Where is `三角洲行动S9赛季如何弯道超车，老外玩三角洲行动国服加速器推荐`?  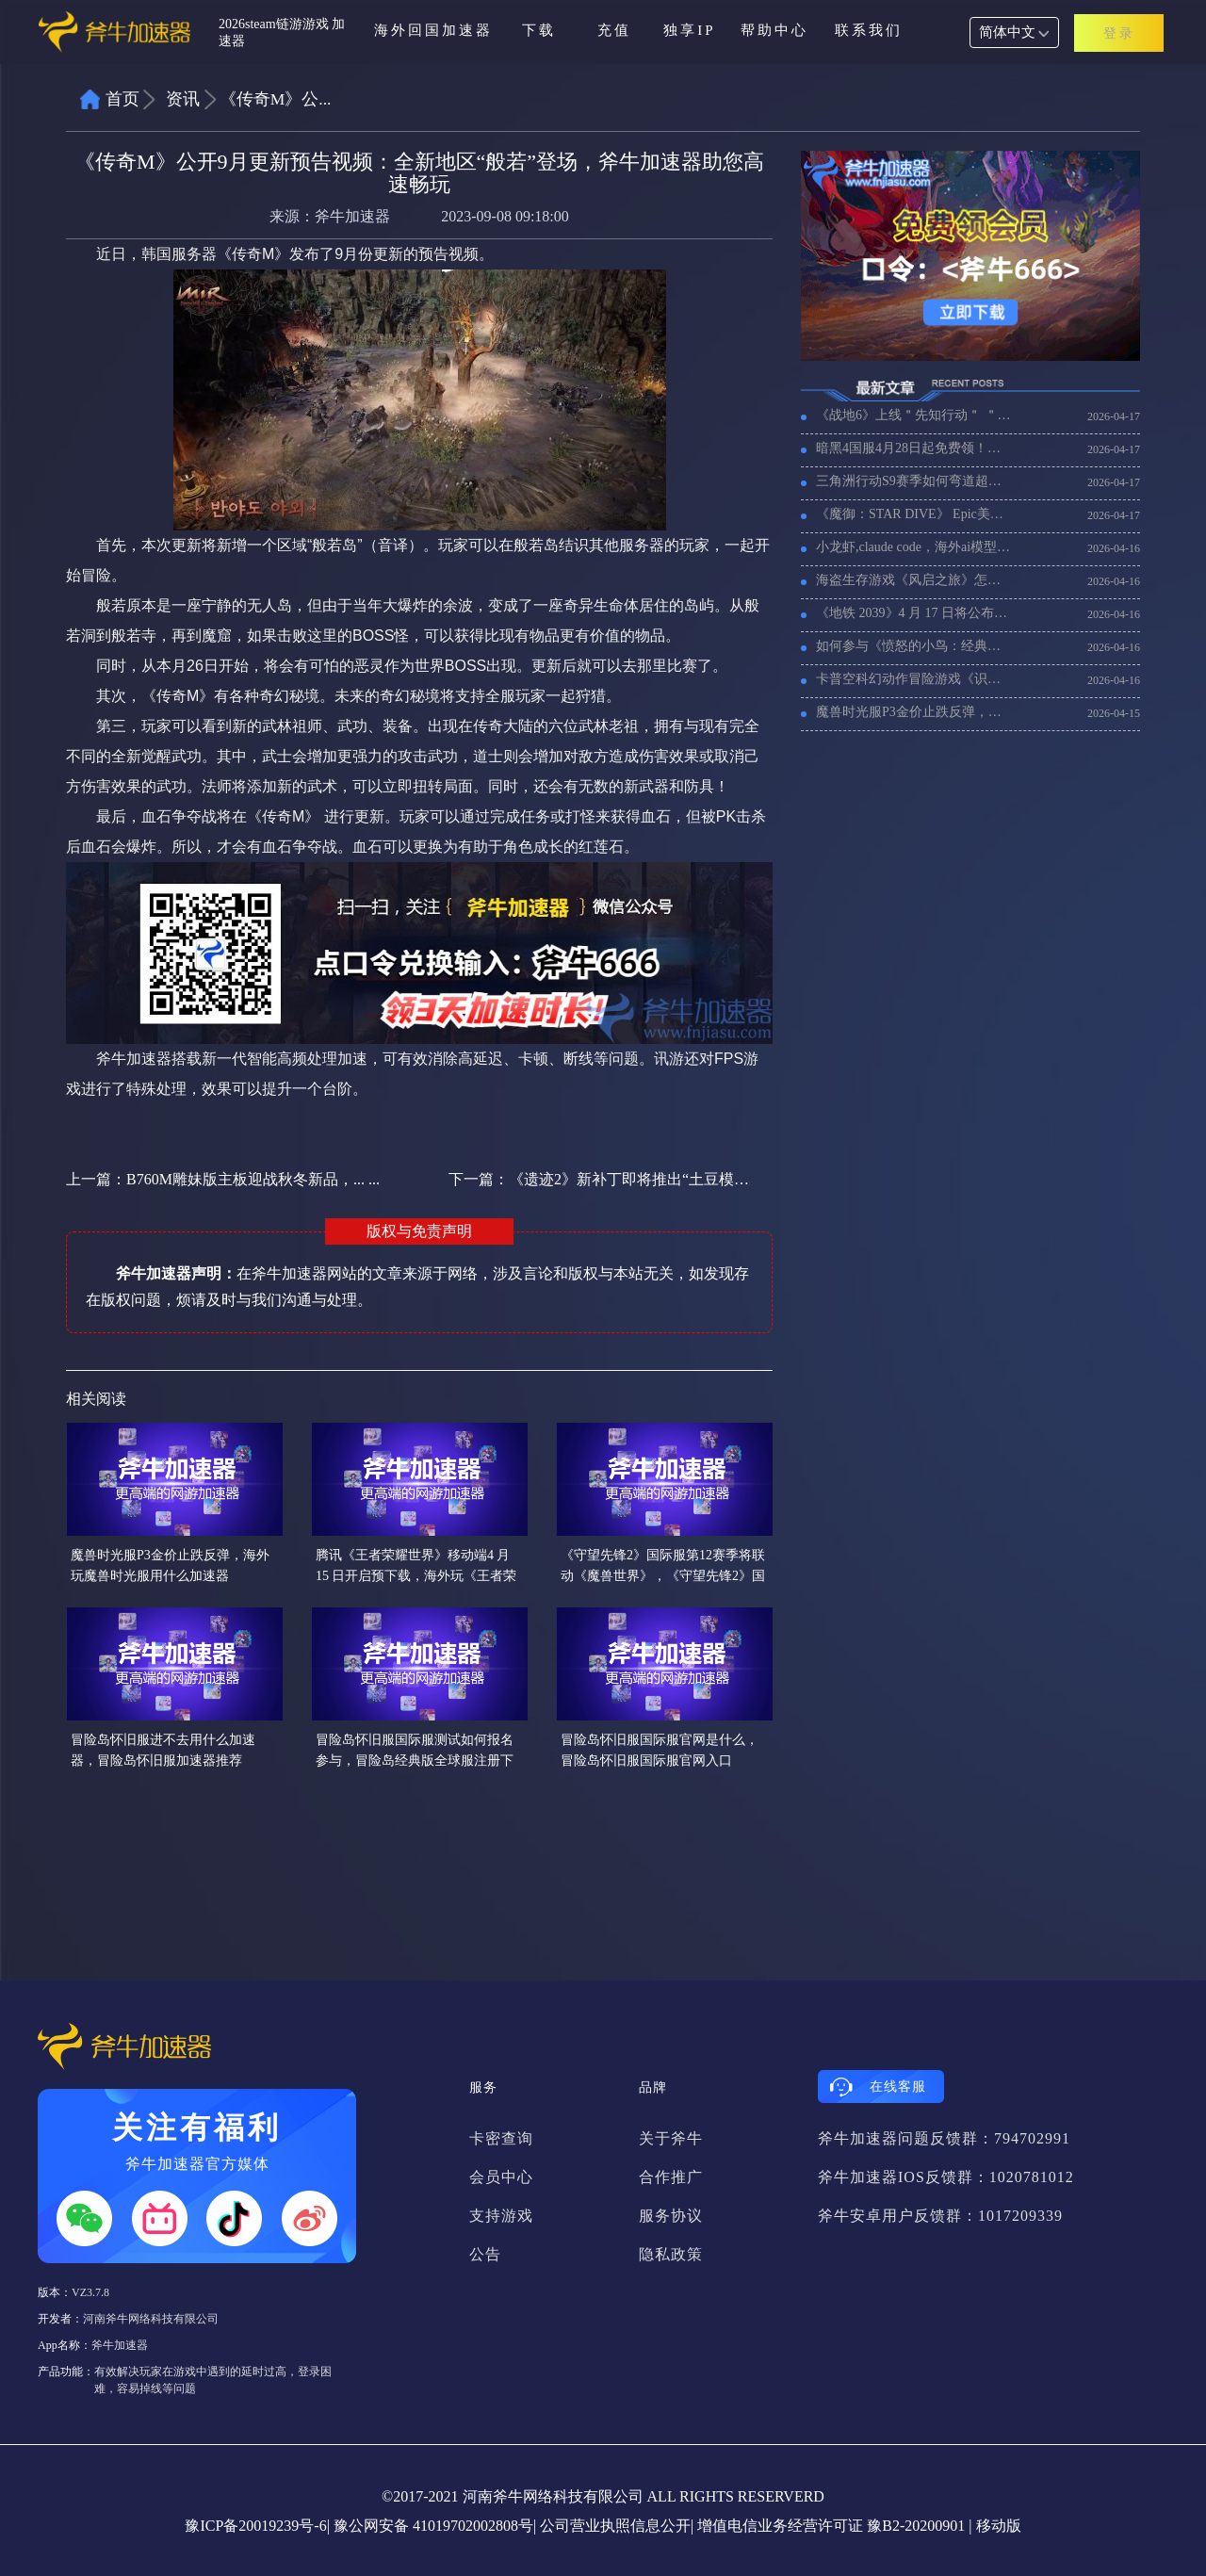
三角洲行动S9赛季如何弯道超车，老外玩三角洲行动国服加速器推荐 is located at coordinates (913, 481).